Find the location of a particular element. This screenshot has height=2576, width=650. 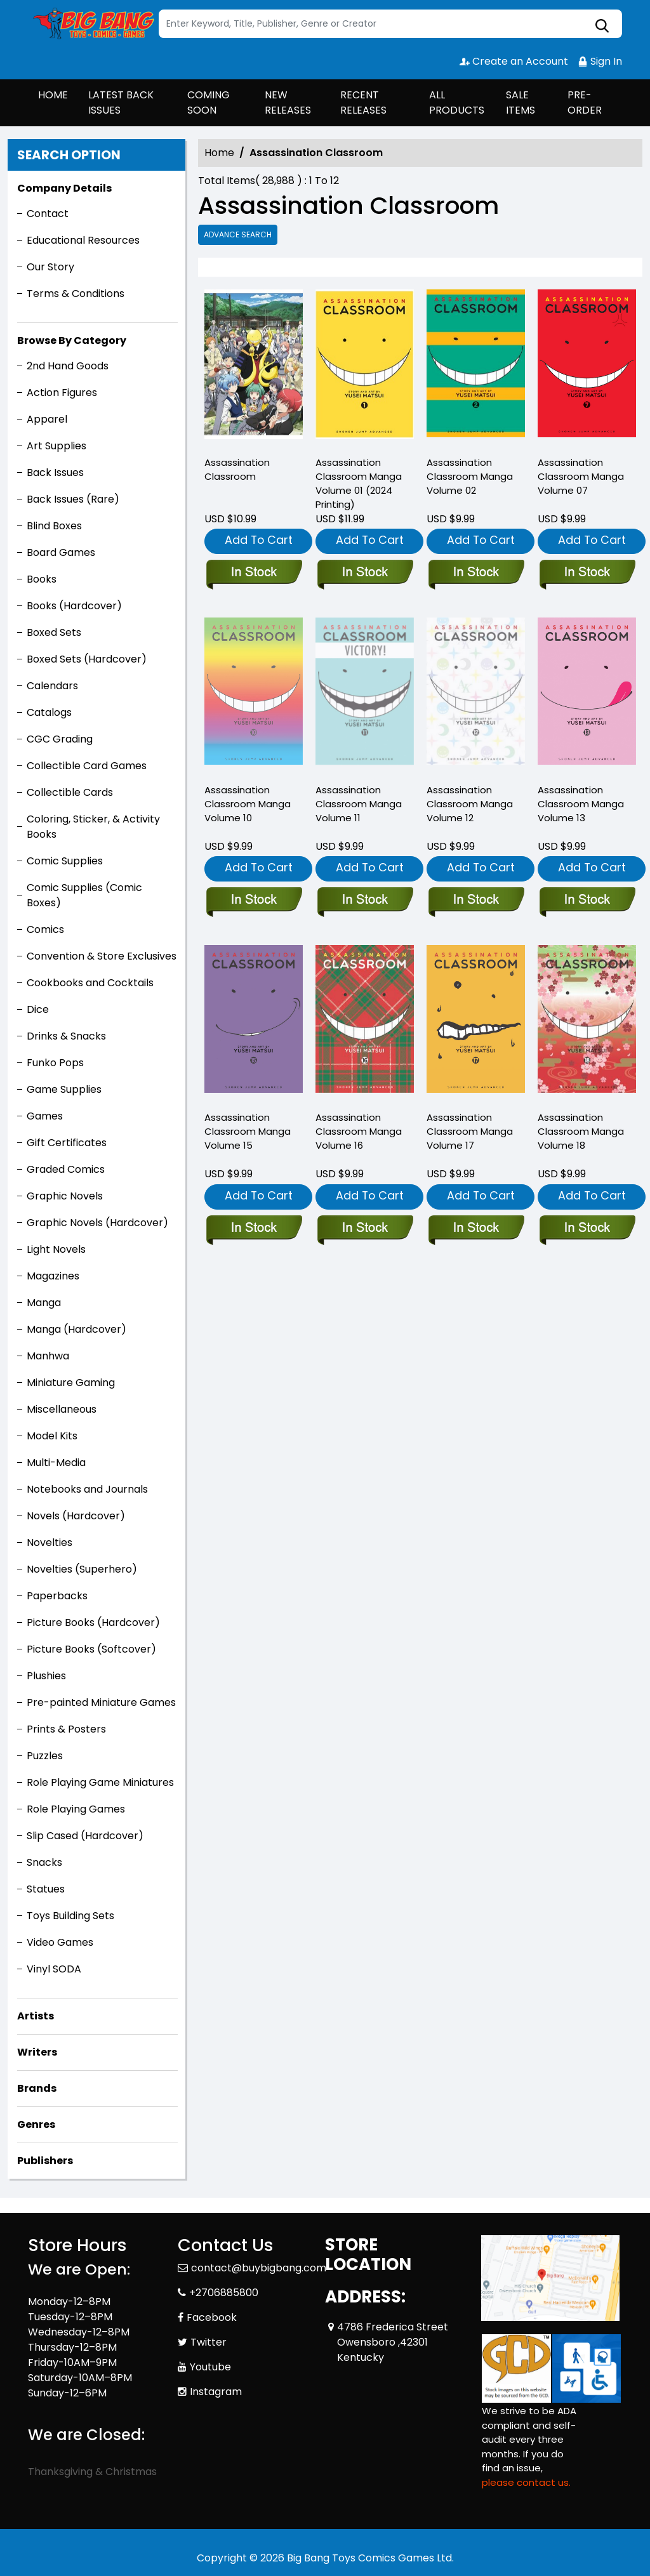

Game Supplies is located at coordinates (64, 1089).